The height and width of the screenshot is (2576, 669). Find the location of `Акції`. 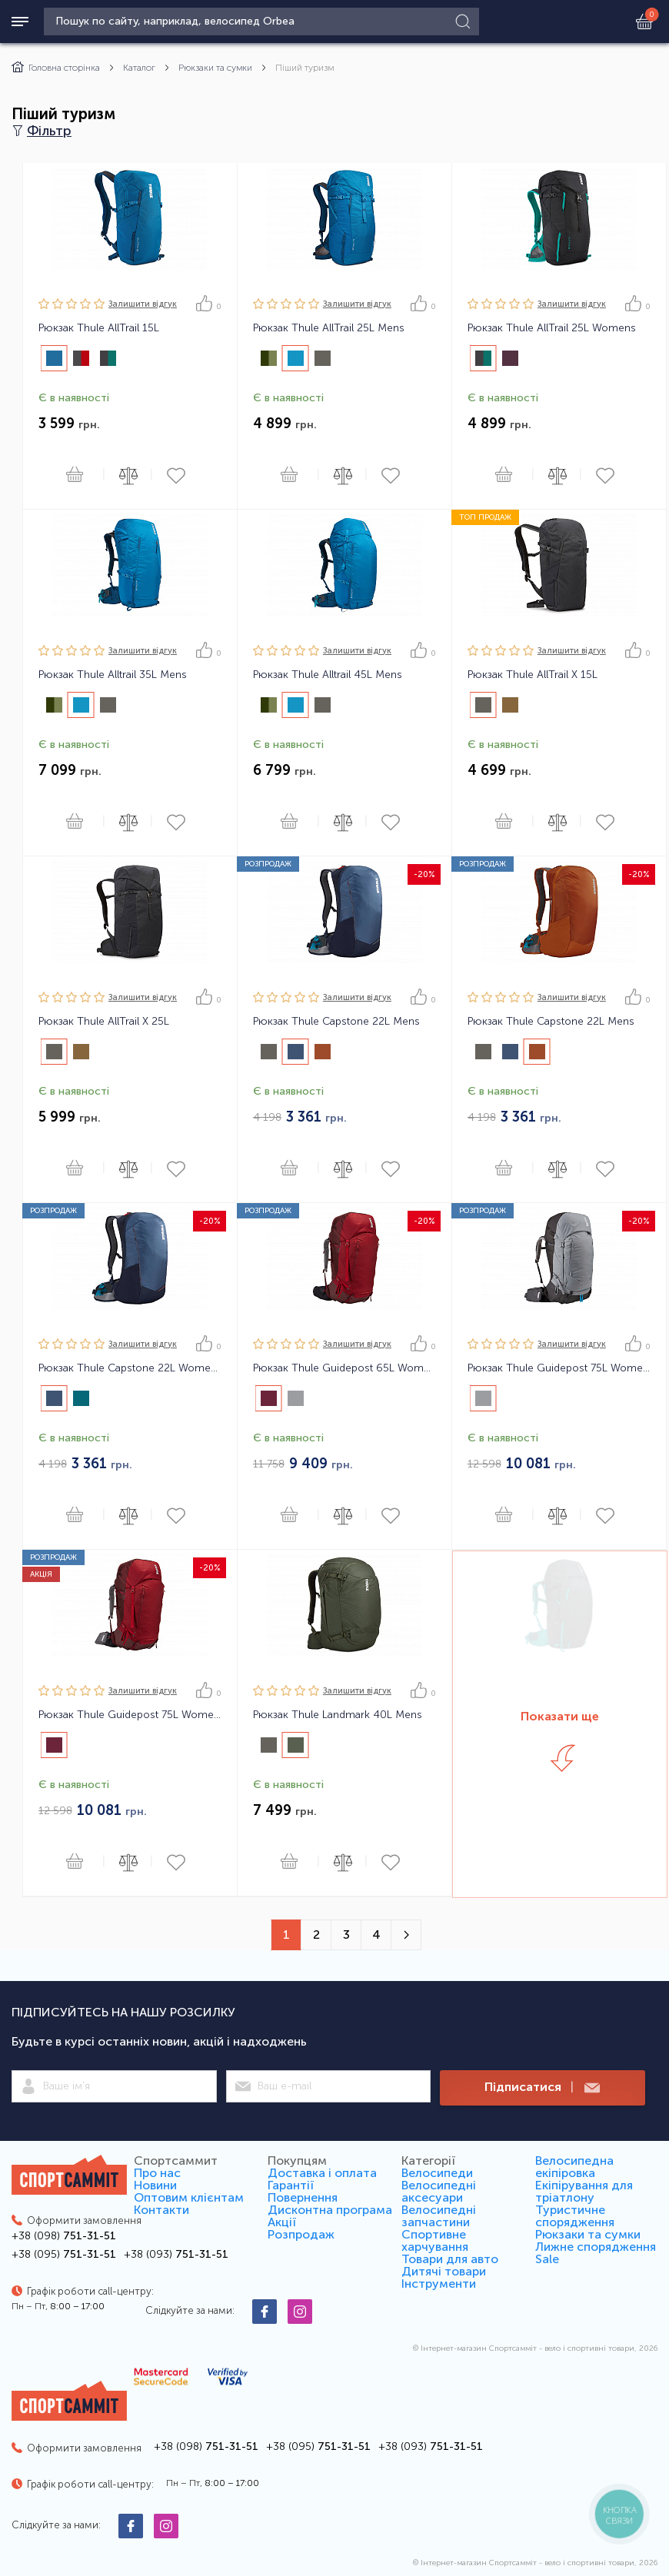

Акції is located at coordinates (282, 2222).